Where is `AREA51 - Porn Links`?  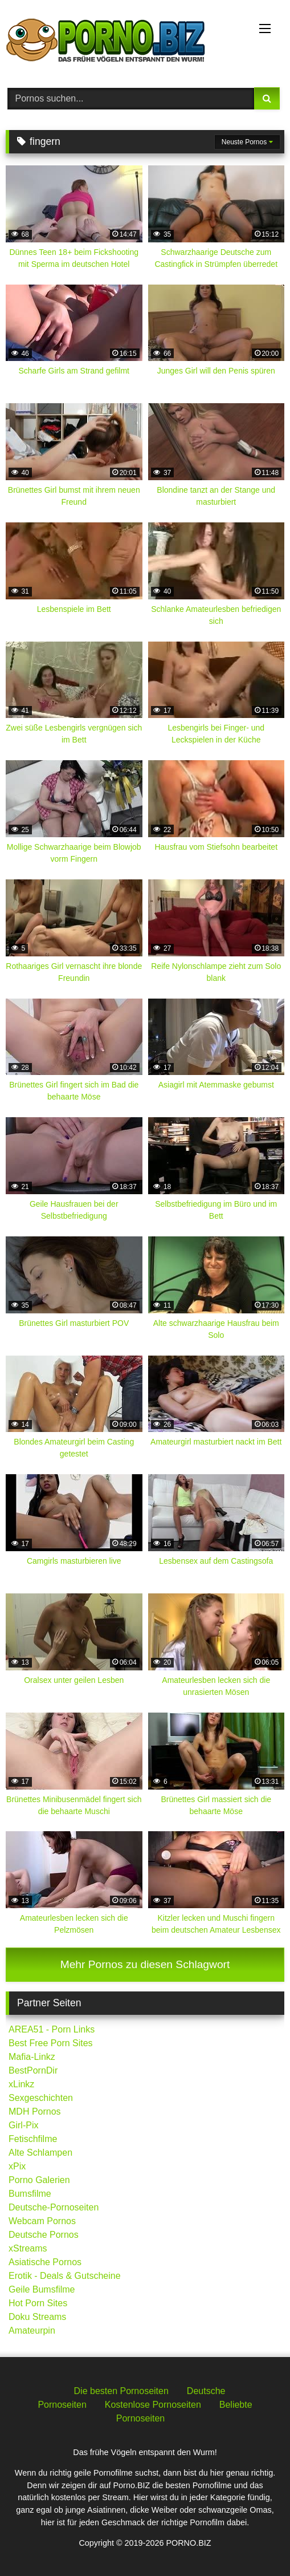 AREA51 - Porn Links is located at coordinates (52, 2029).